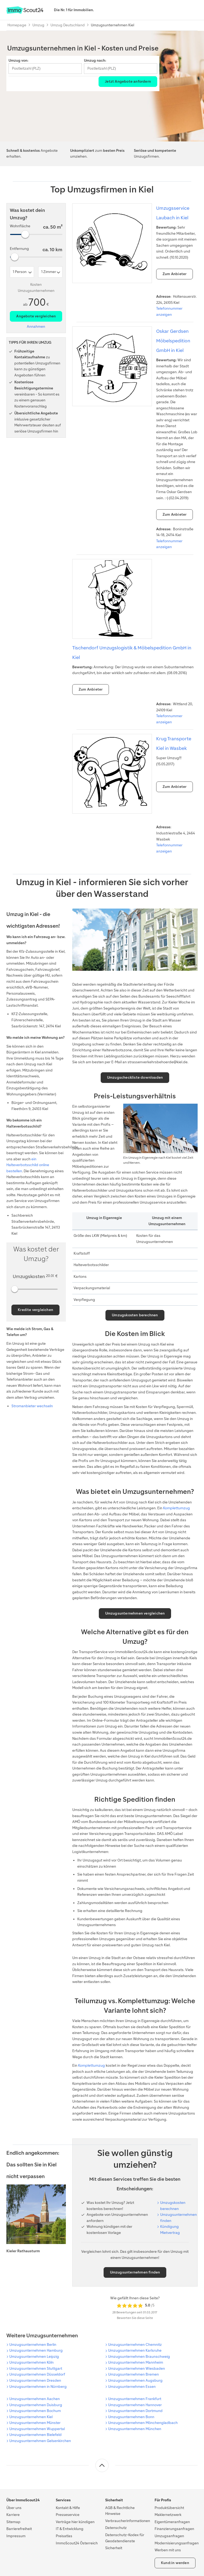 The image size is (204, 2576). I want to click on Umzugsunternehmen Wuppertal, so click(37, 2429).